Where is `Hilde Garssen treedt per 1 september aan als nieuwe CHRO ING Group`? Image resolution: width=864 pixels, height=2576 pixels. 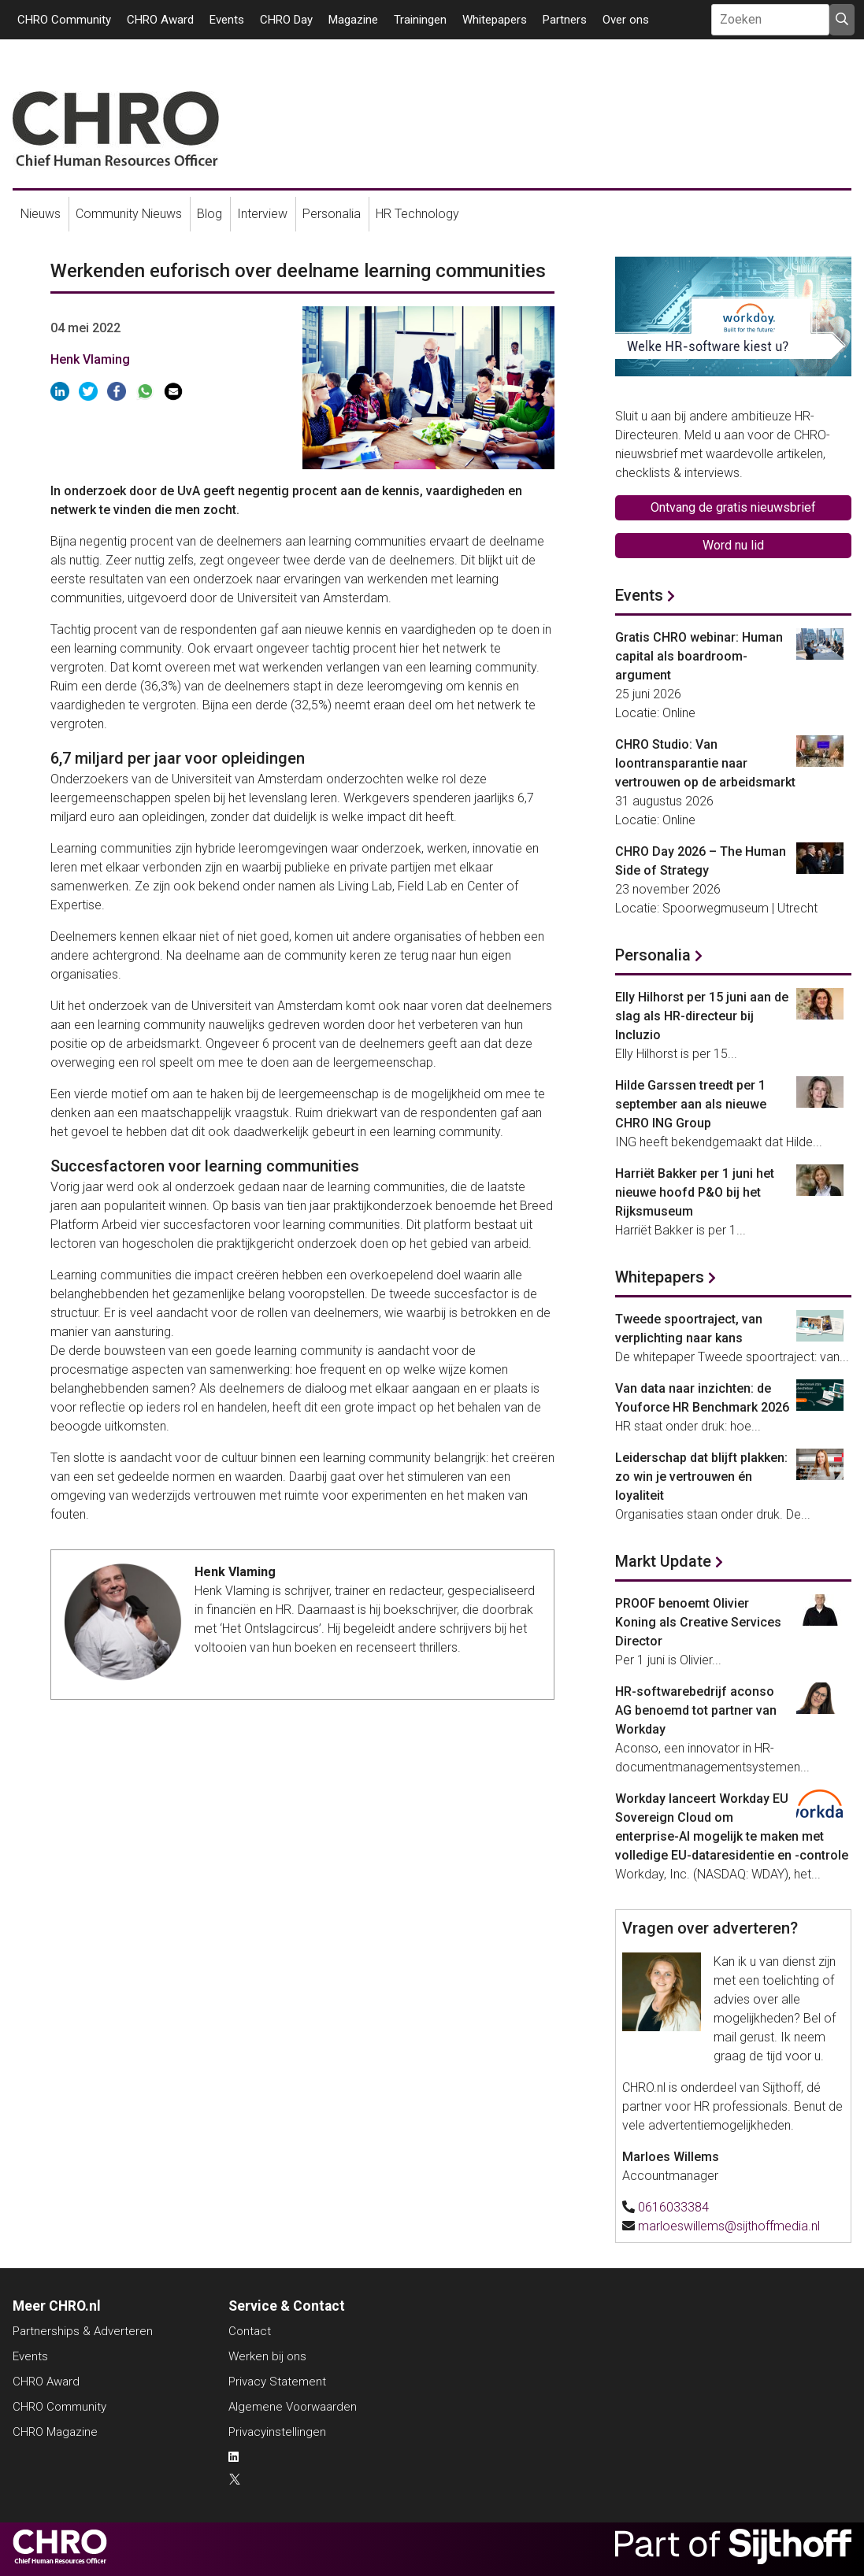 Hilde Garssen treedt per 1 september aan als nieuwe CHRO ING Group is located at coordinates (690, 1104).